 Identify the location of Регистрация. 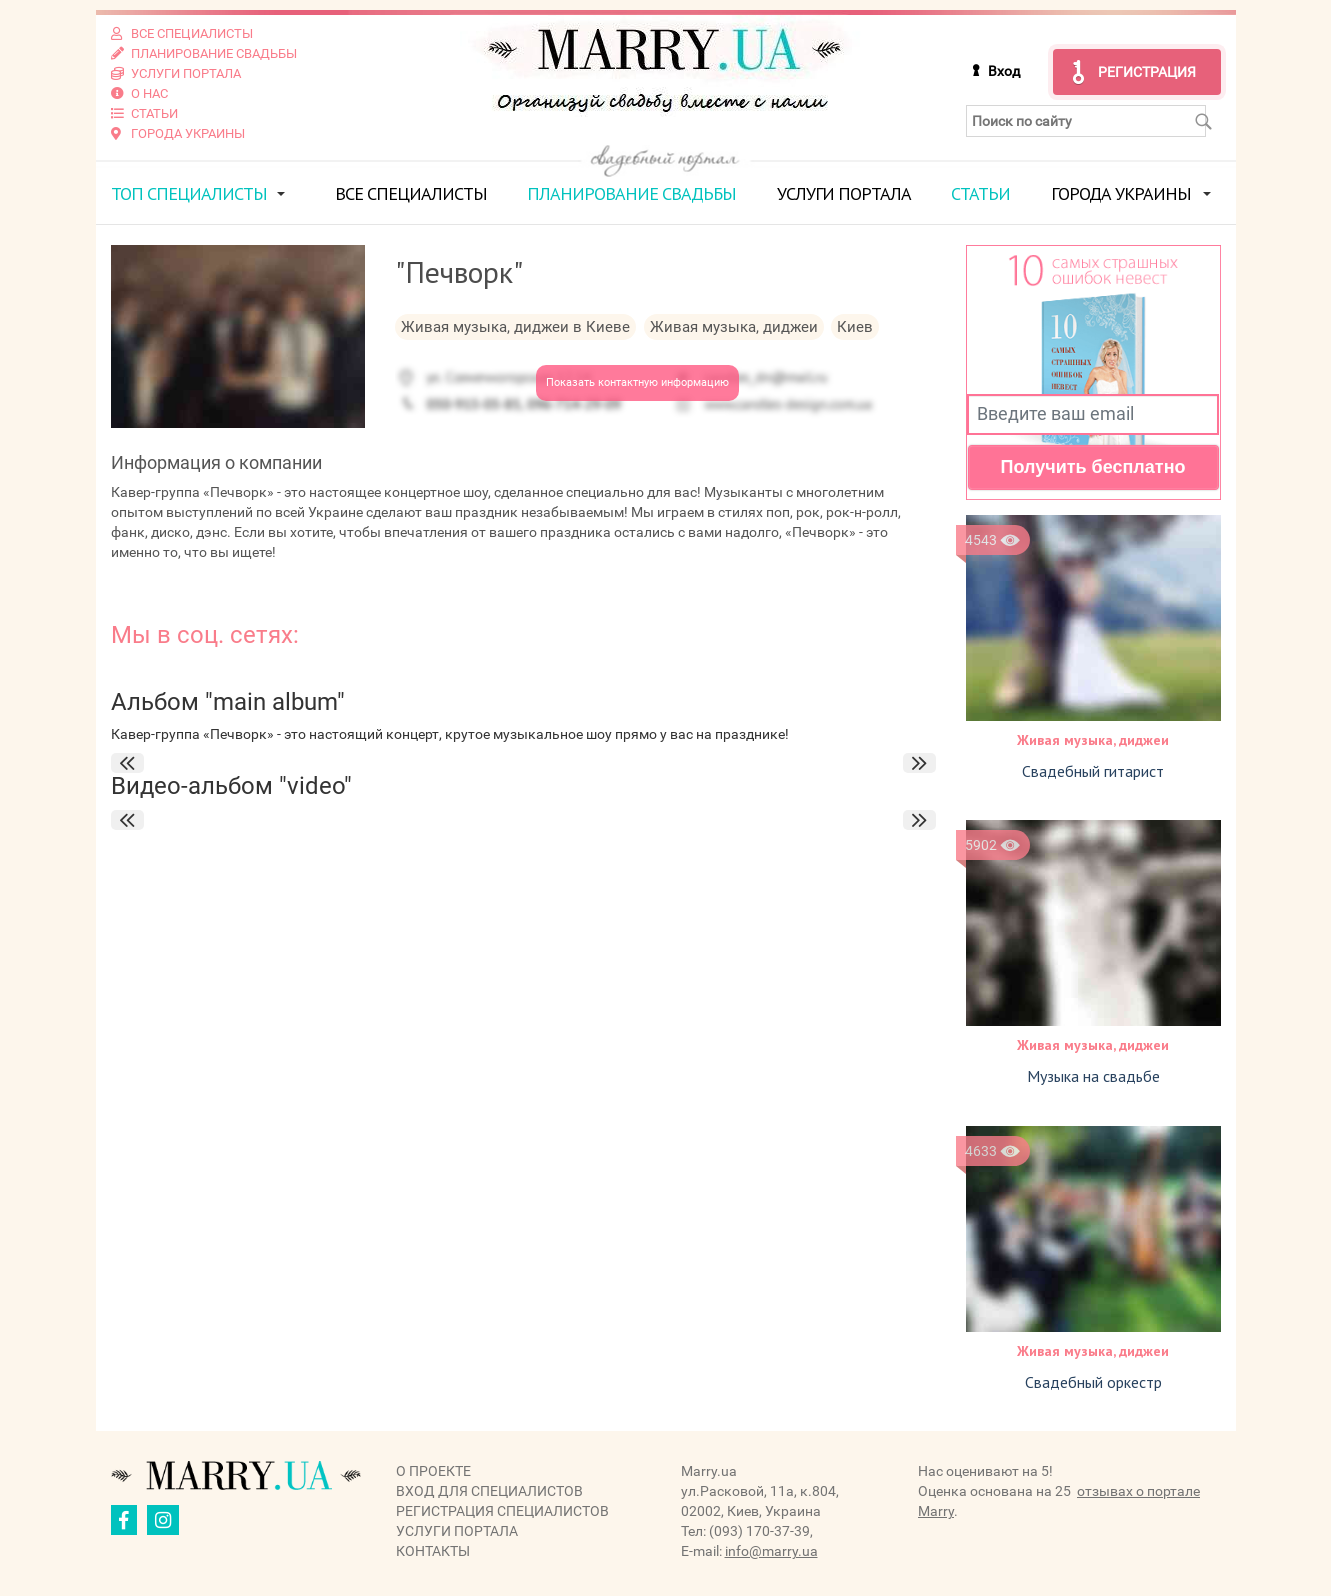
(1147, 72).